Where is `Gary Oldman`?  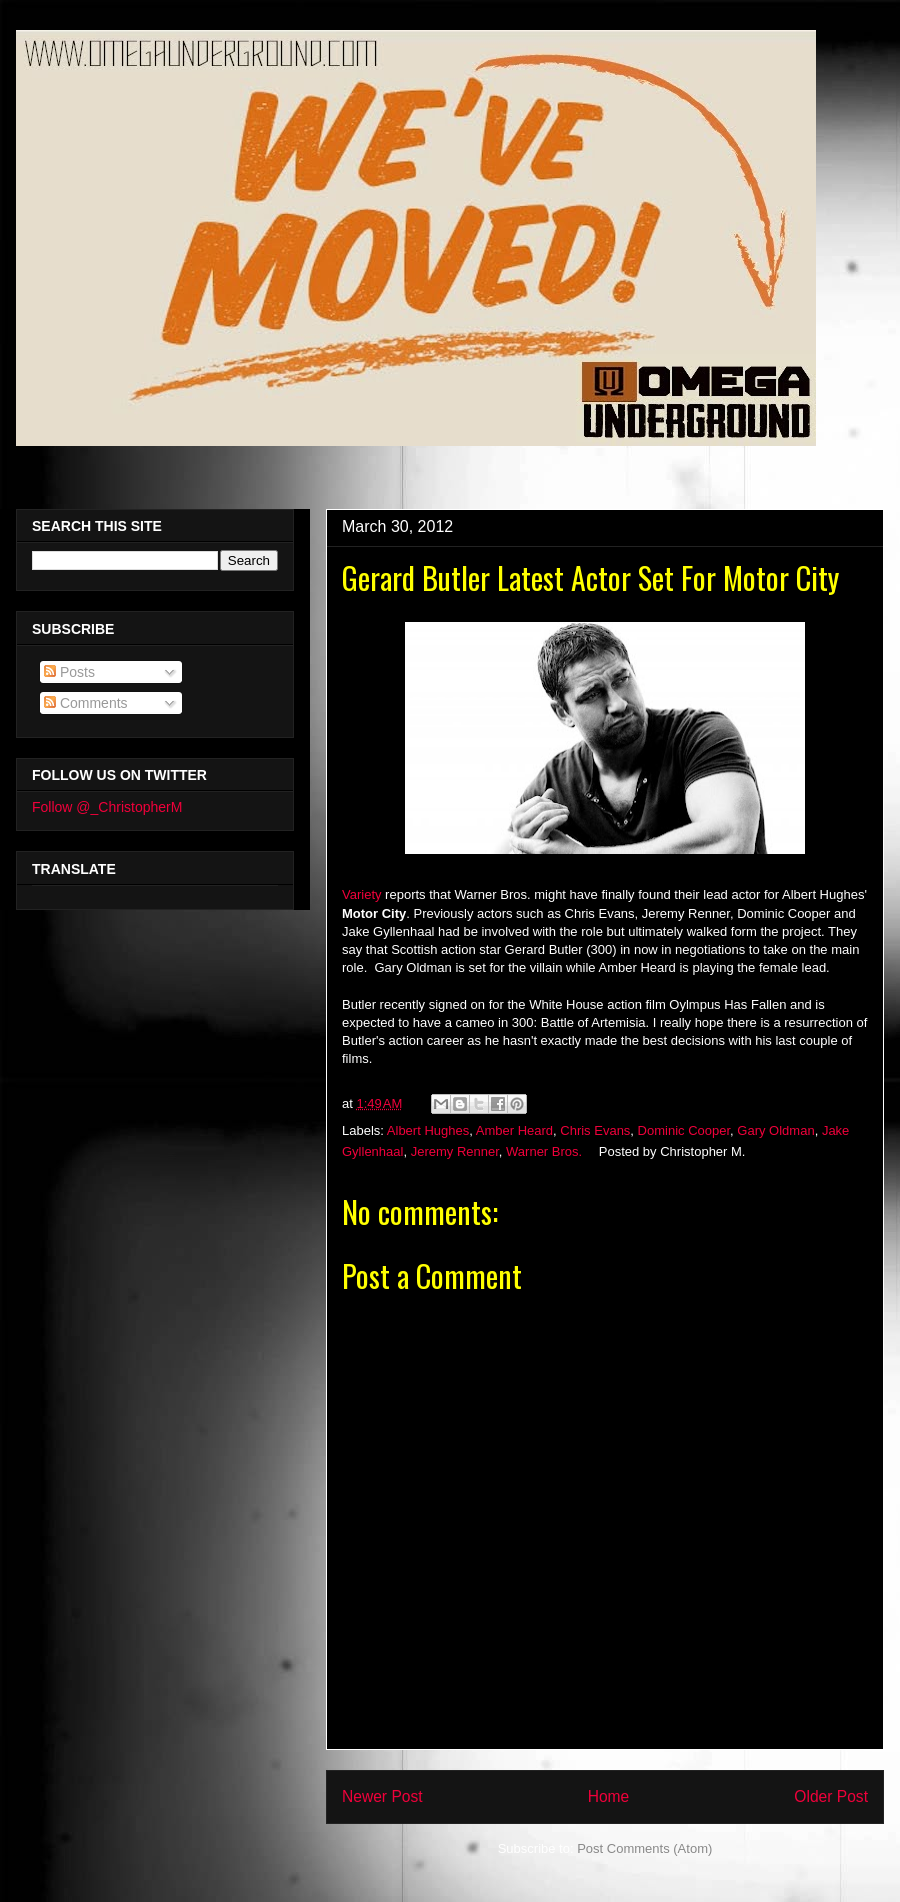 Gary Oldman is located at coordinates (775, 1130).